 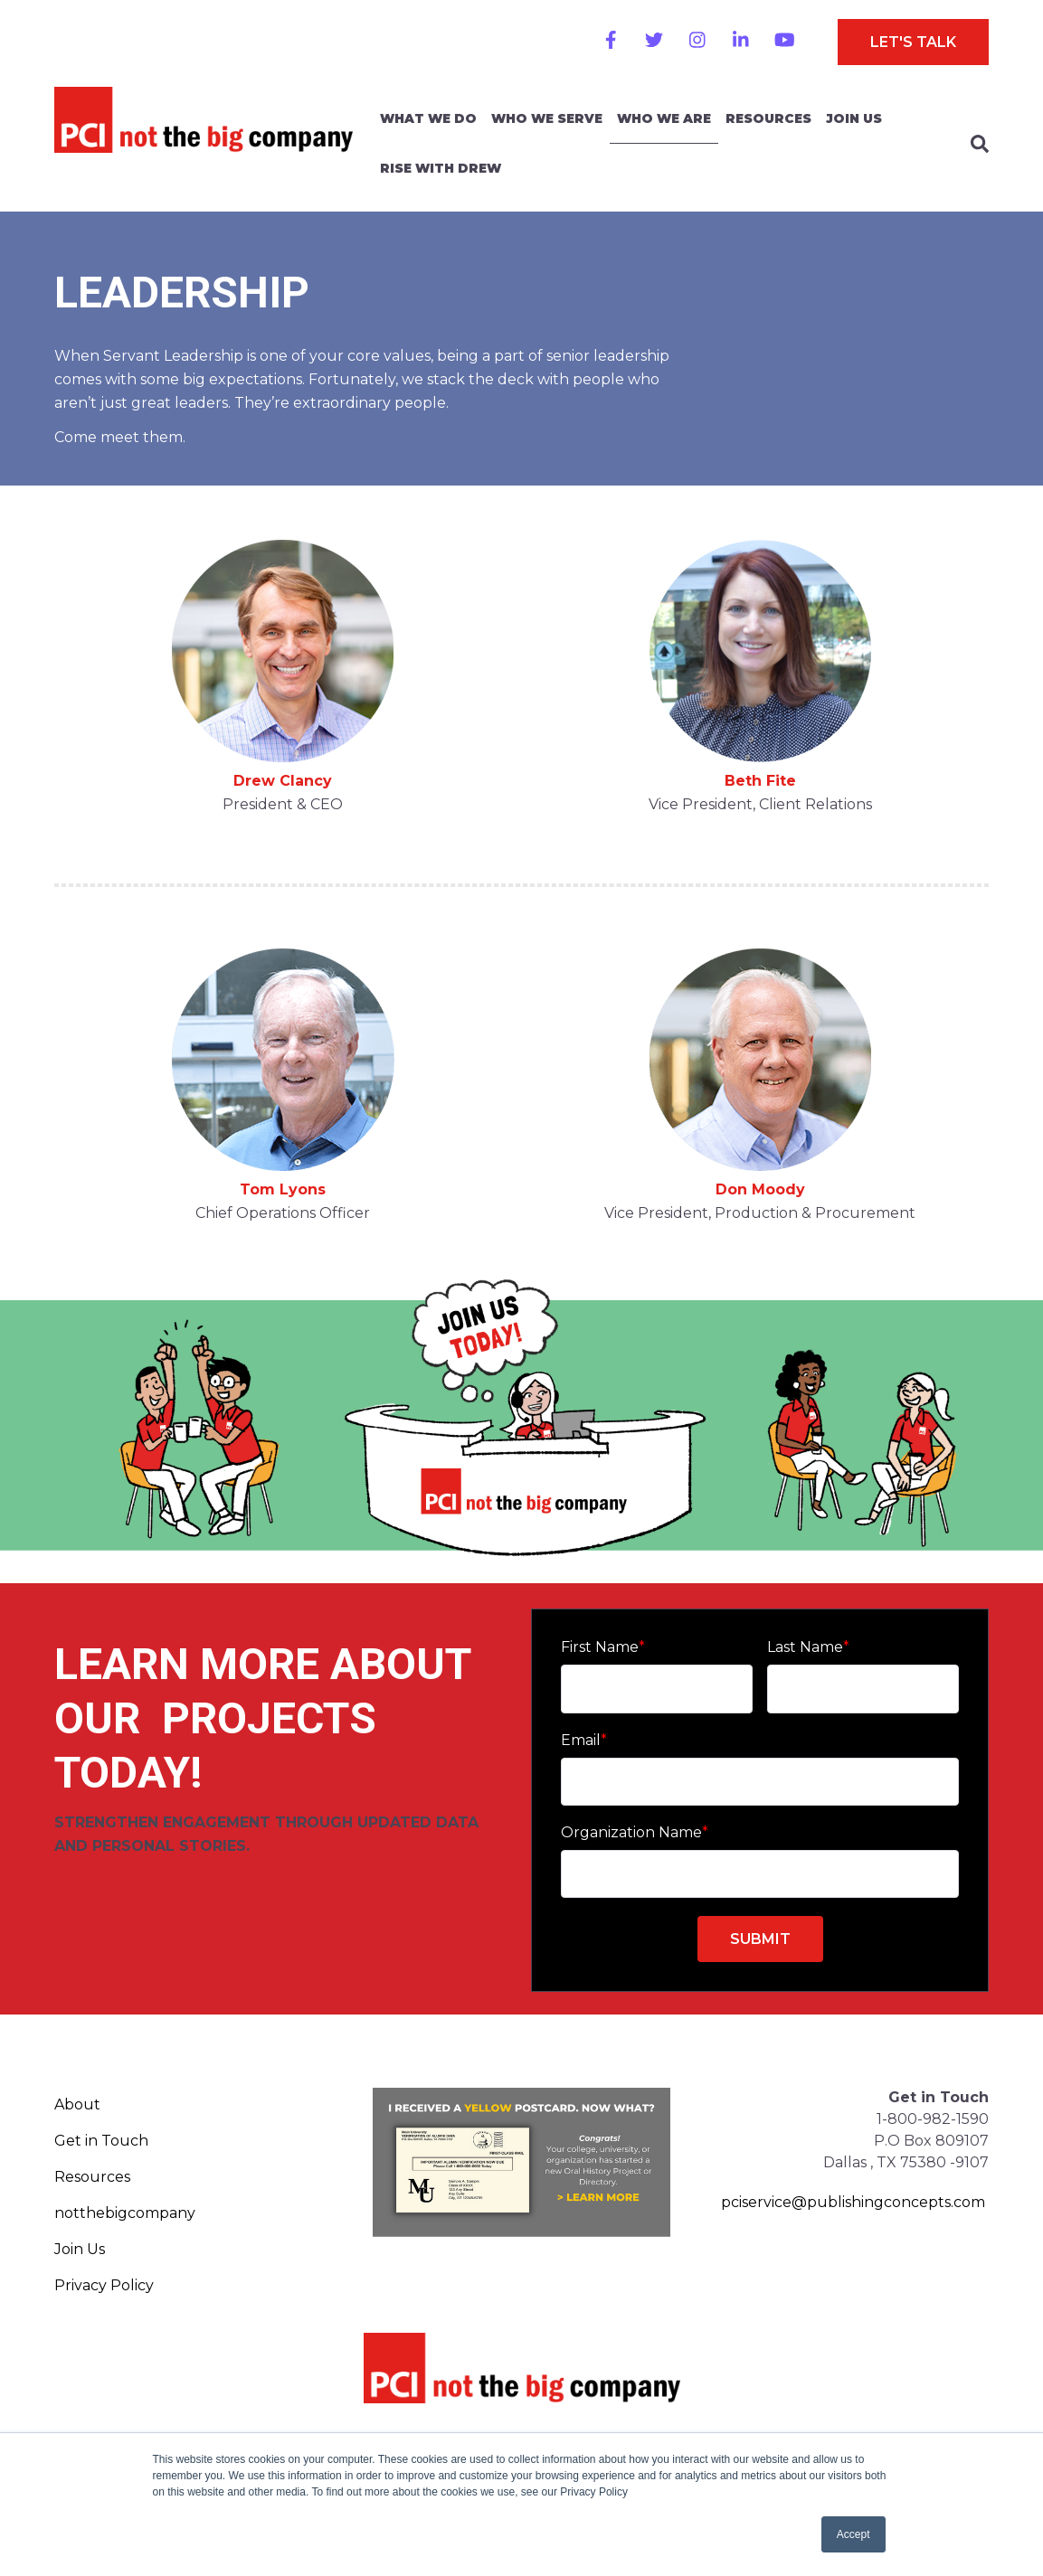 What do you see at coordinates (124, 2213) in the screenshot?
I see `notthebigcompany` at bounding box center [124, 2213].